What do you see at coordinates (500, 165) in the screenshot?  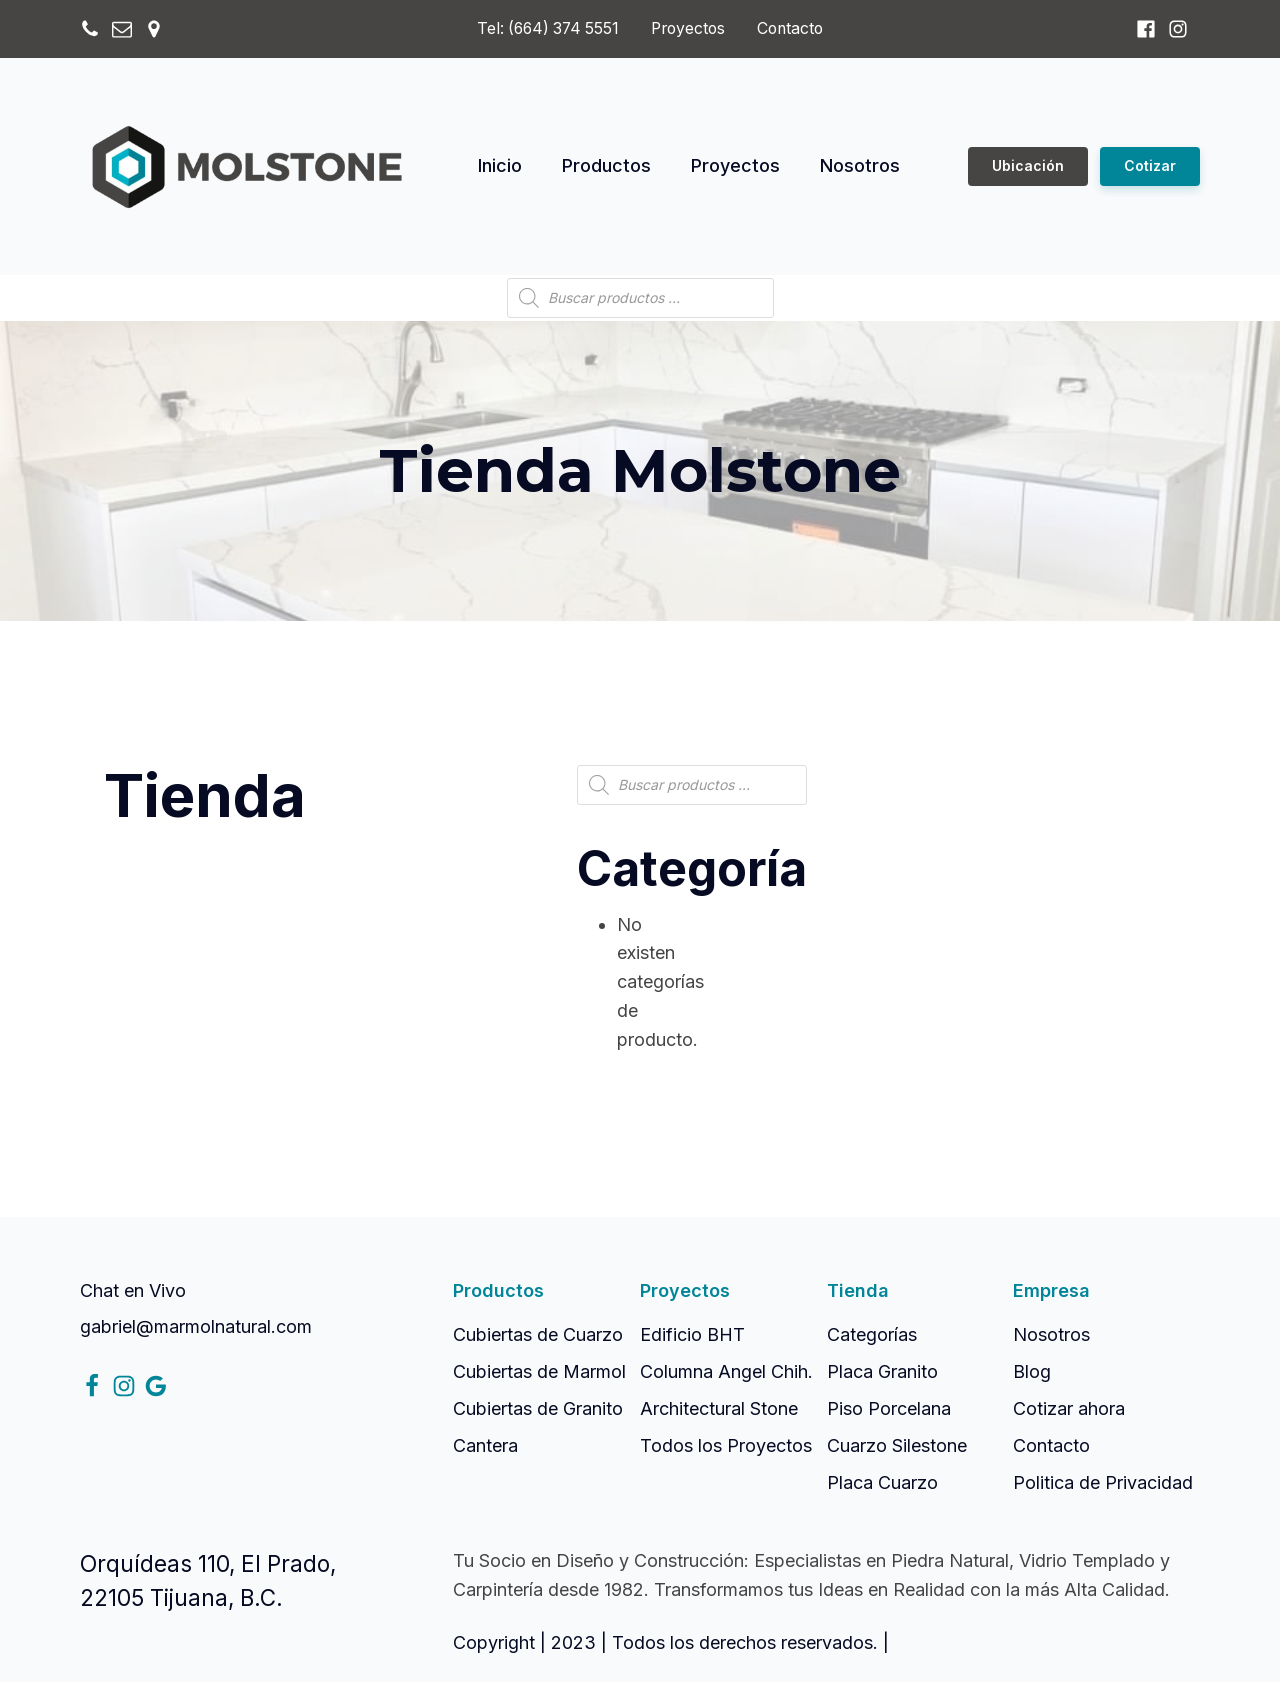 I see `Inicio` at bounding box center [500, 165].